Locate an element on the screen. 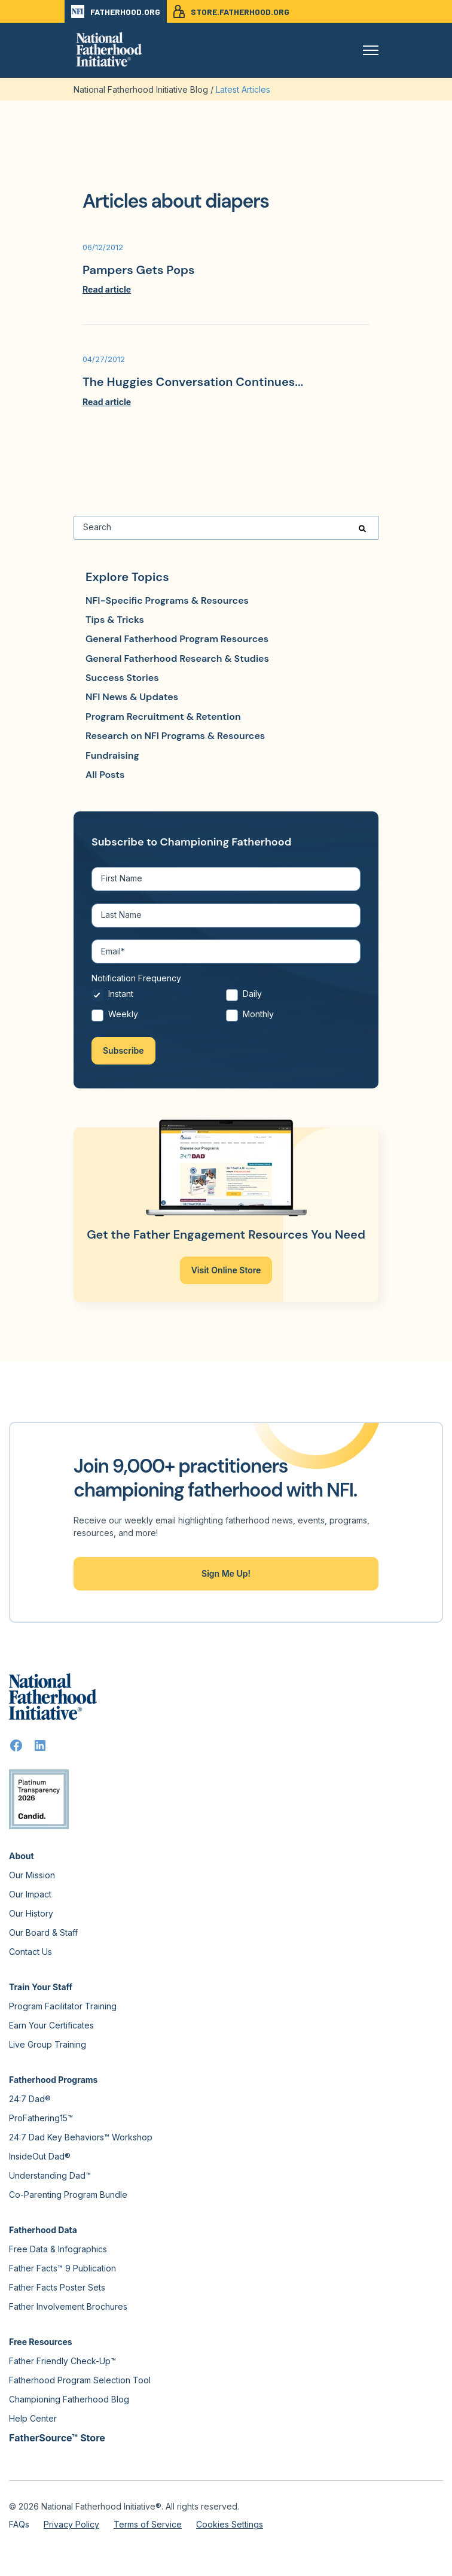 Image resolution: width=452 pixels, height=2576 pixels. Father Friendly Check-Up™ is located at coordinates (62, 2361).